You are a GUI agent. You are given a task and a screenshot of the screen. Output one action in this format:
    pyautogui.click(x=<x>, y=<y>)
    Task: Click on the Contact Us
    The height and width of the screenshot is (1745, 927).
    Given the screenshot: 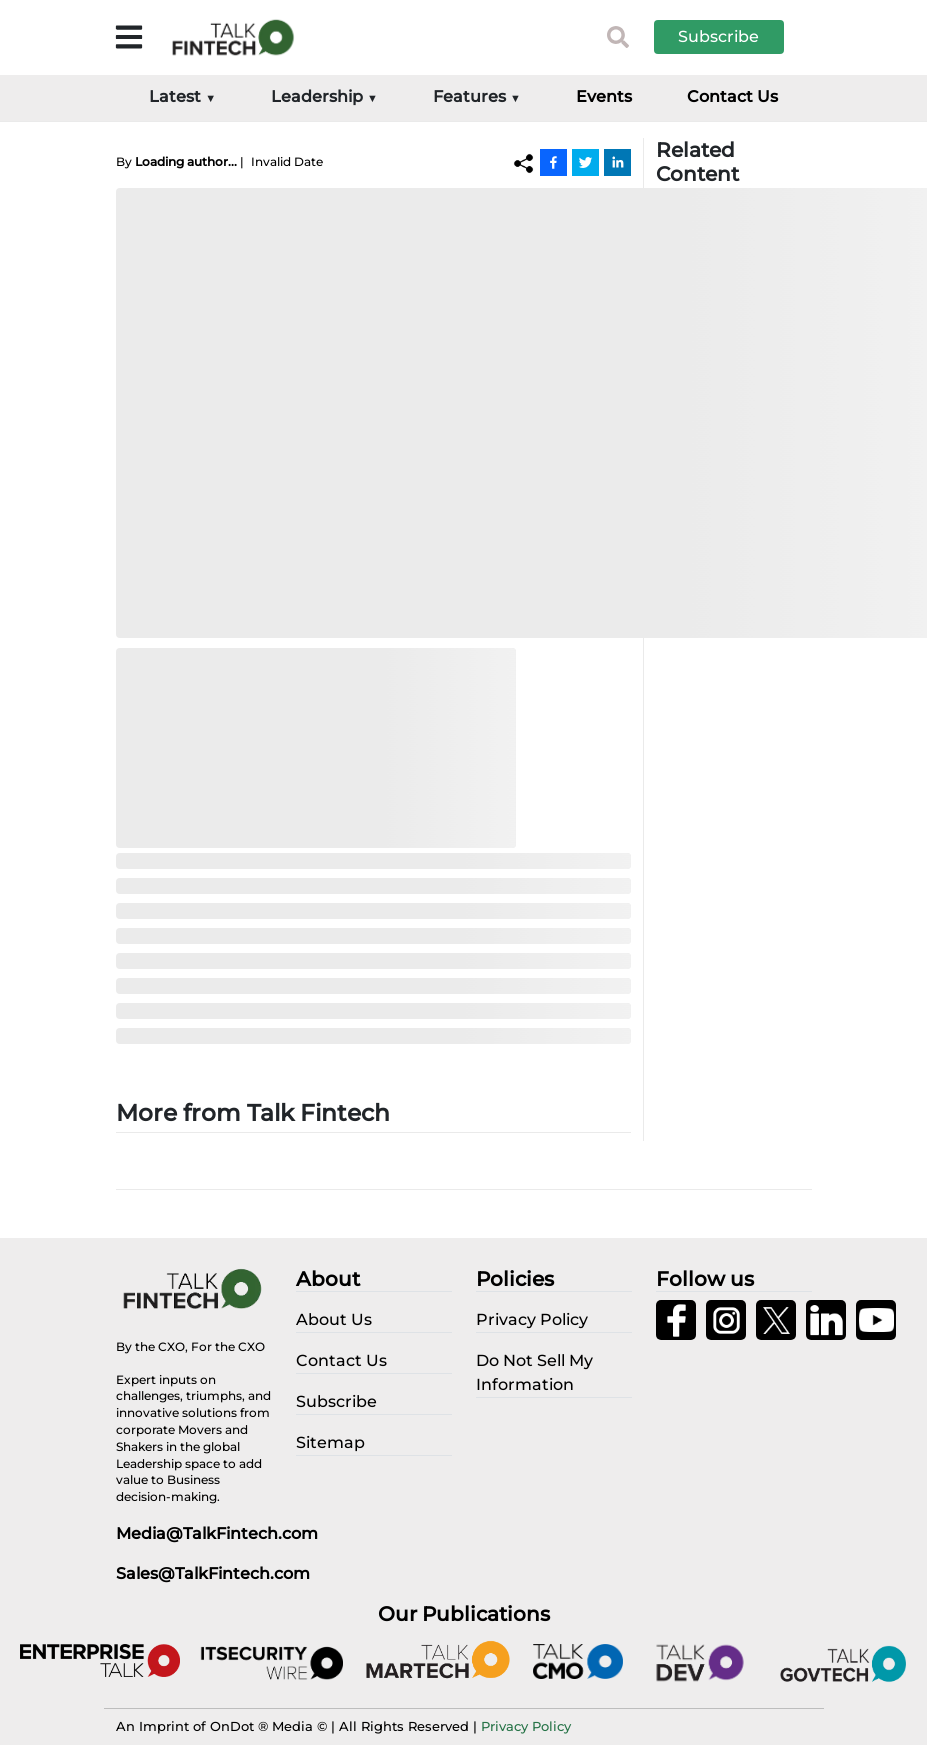 What is the action you would take?
    pyautogui.click(x=732, y=96)
    